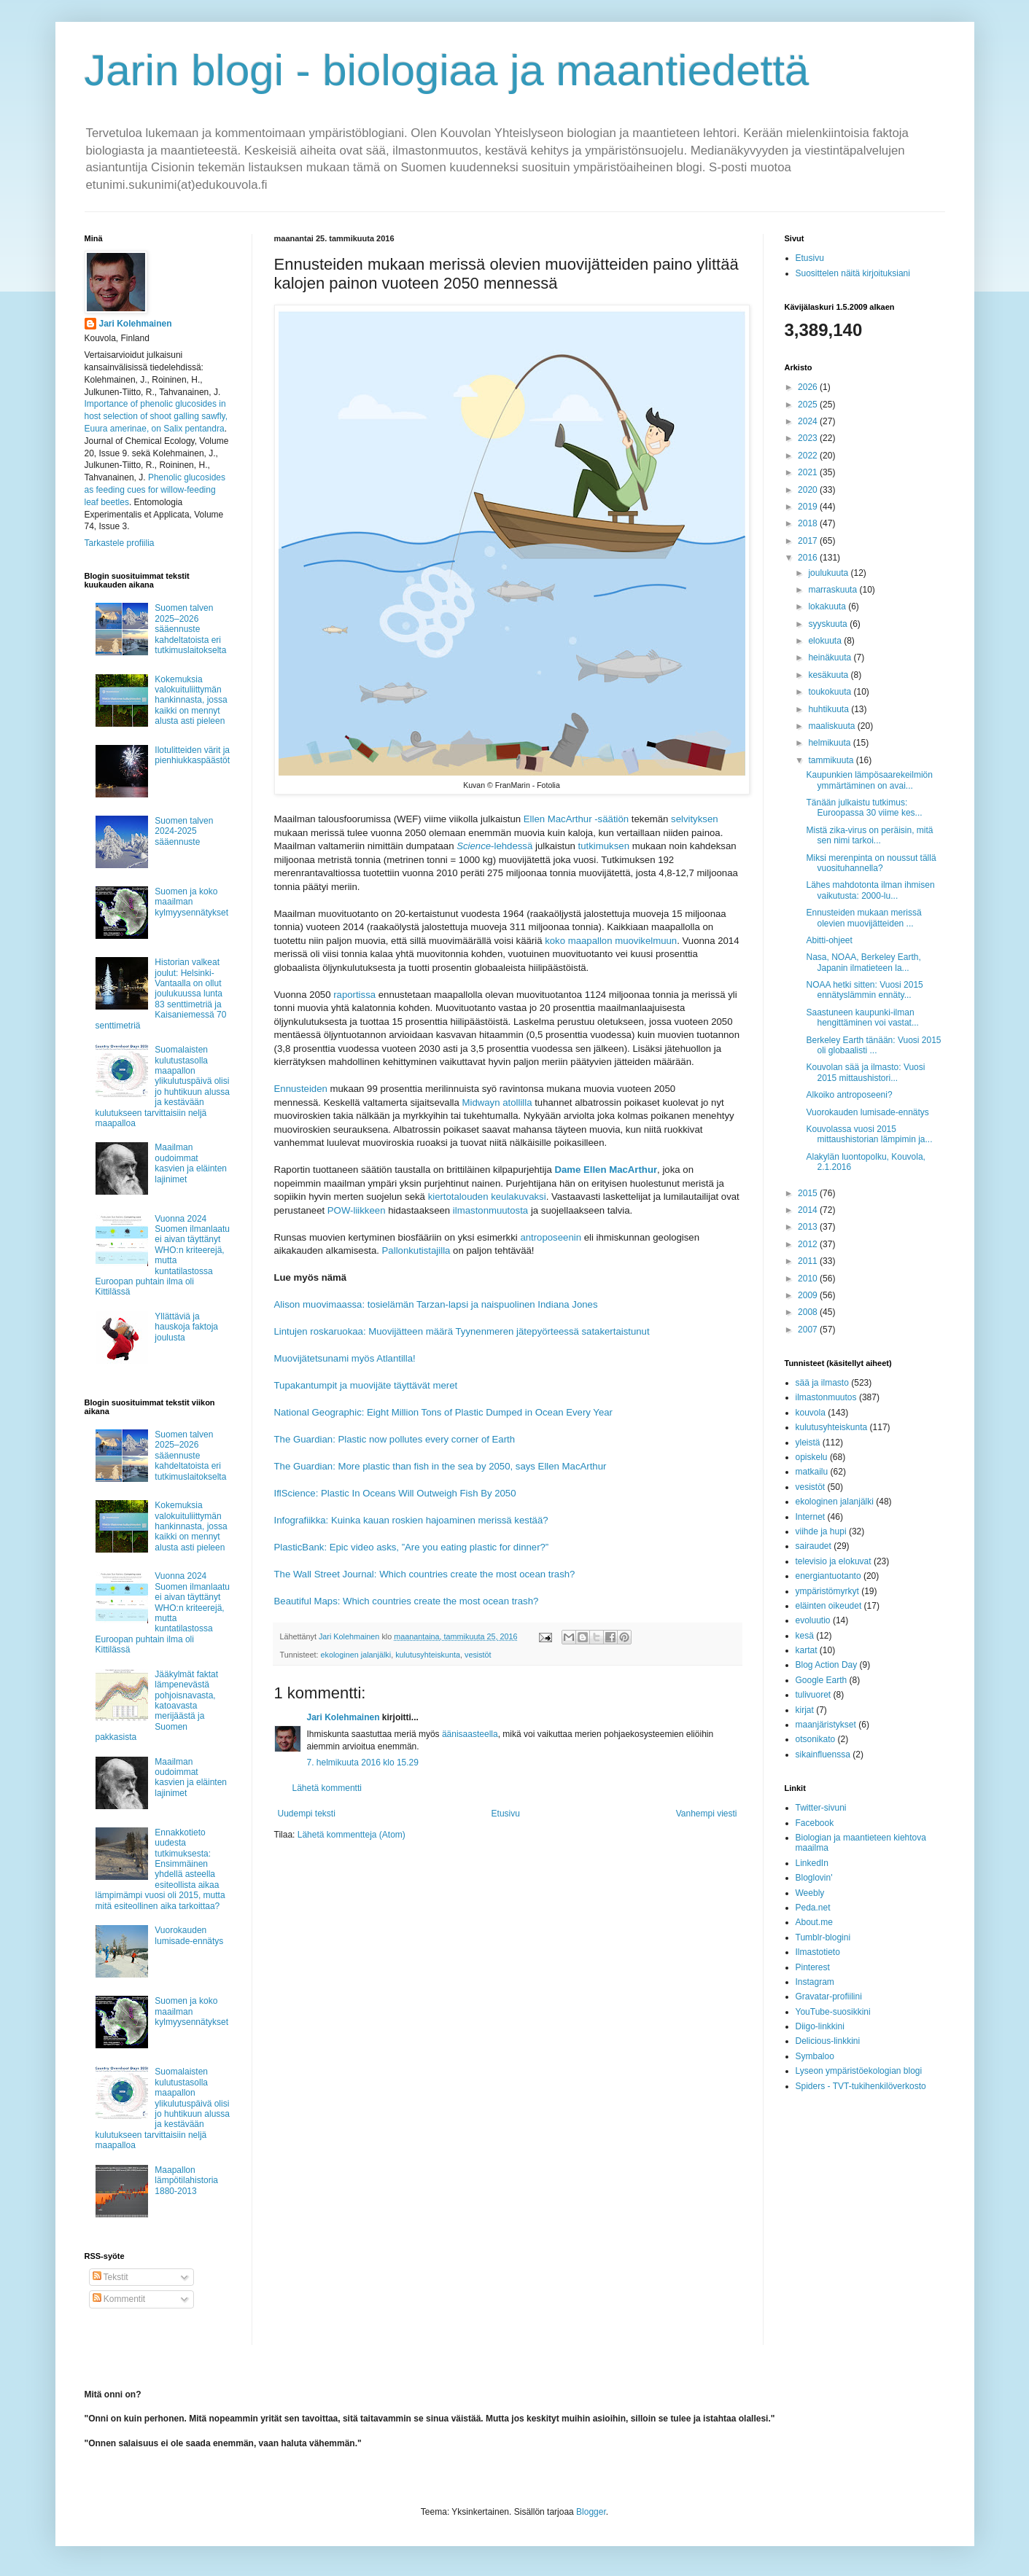  Describe the element at coordinates (576, 818) in the screenshot. I see `Ellen MacArthur -säätiön` at that location.